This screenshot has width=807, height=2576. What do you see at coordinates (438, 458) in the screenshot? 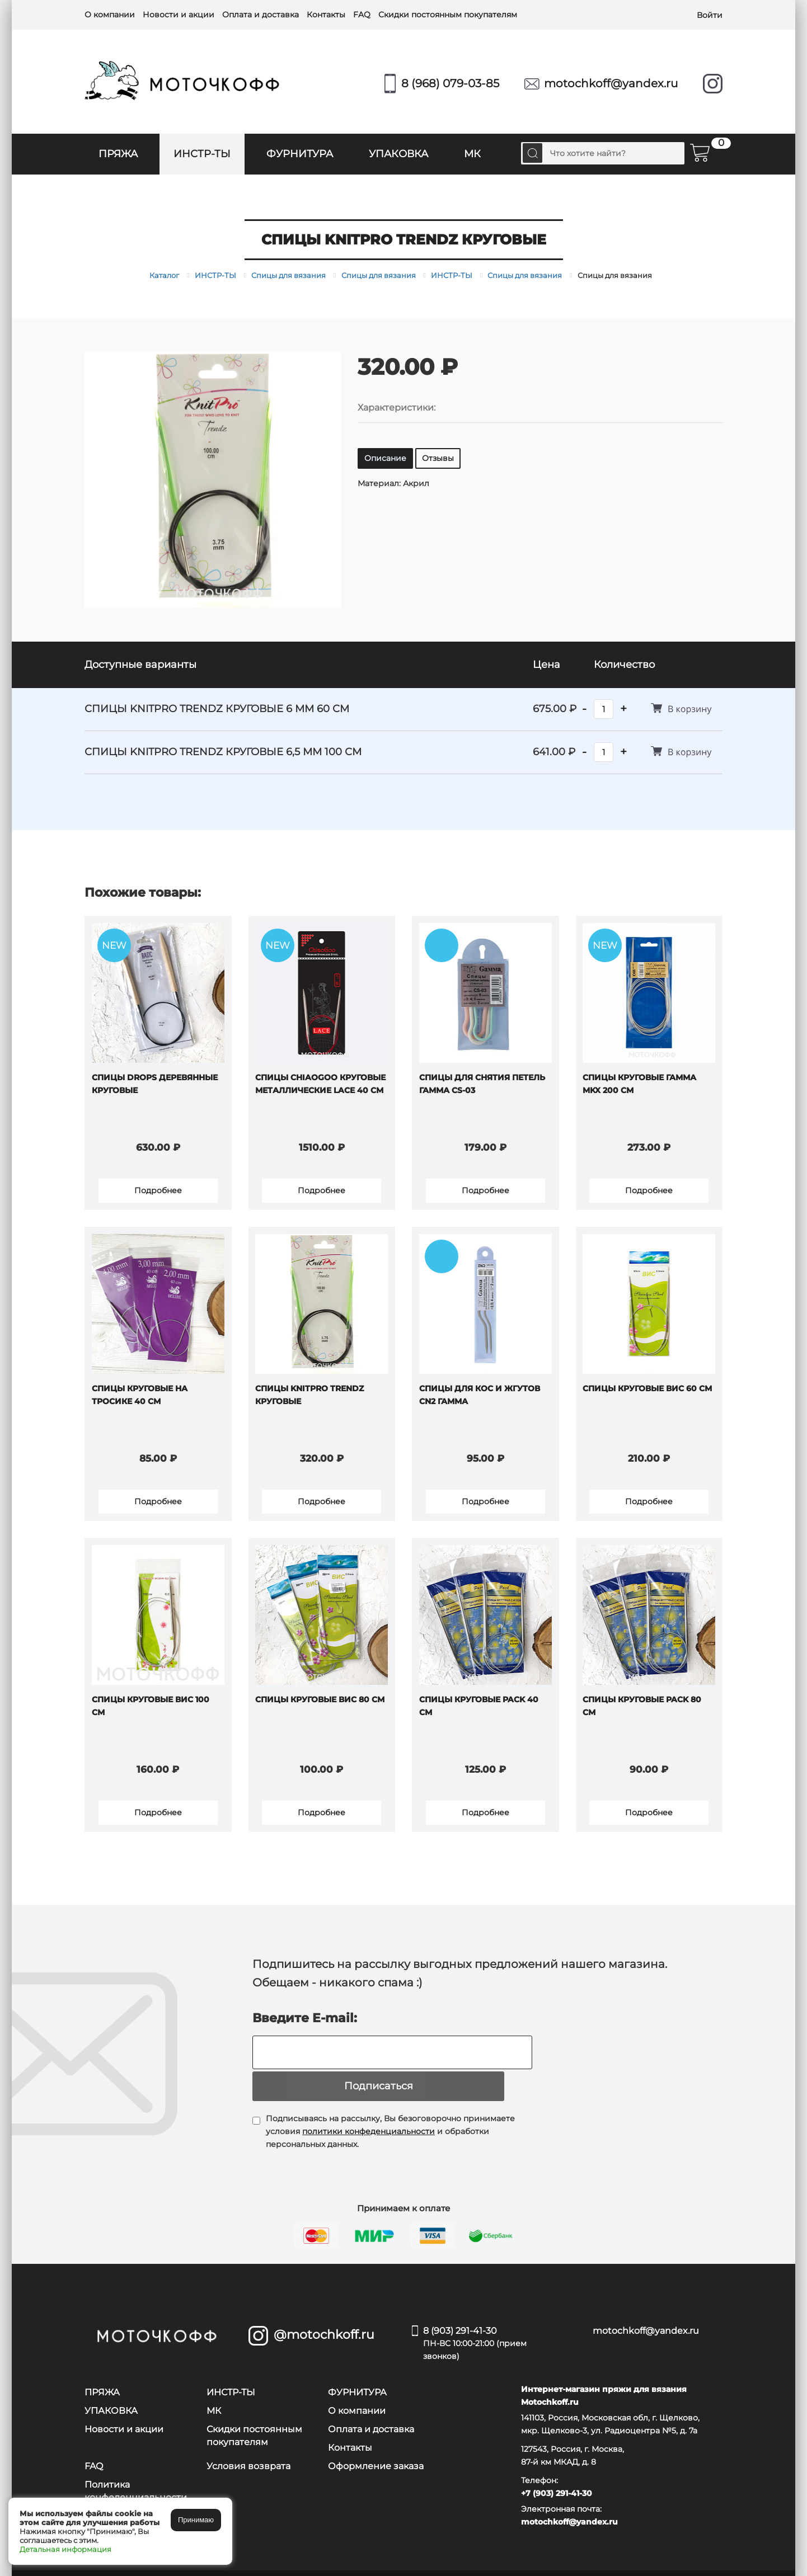
I see `Отзывы` at bounding box center [438, 458].